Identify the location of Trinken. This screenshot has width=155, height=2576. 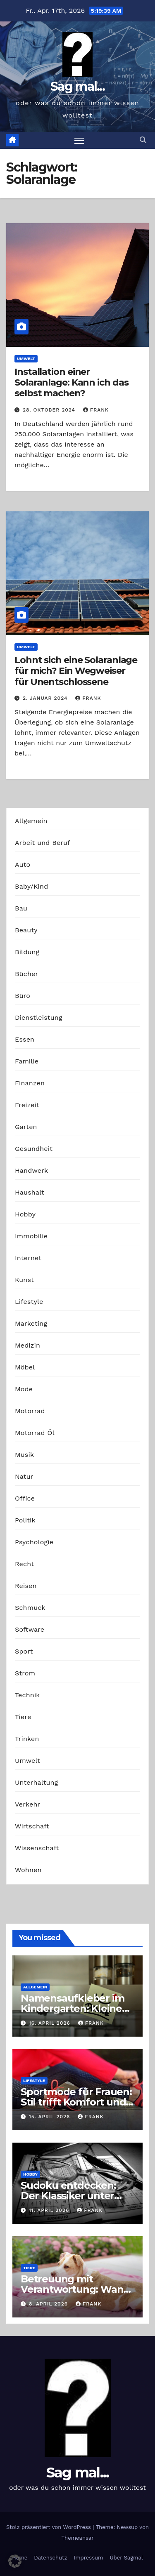
(27, 1739).